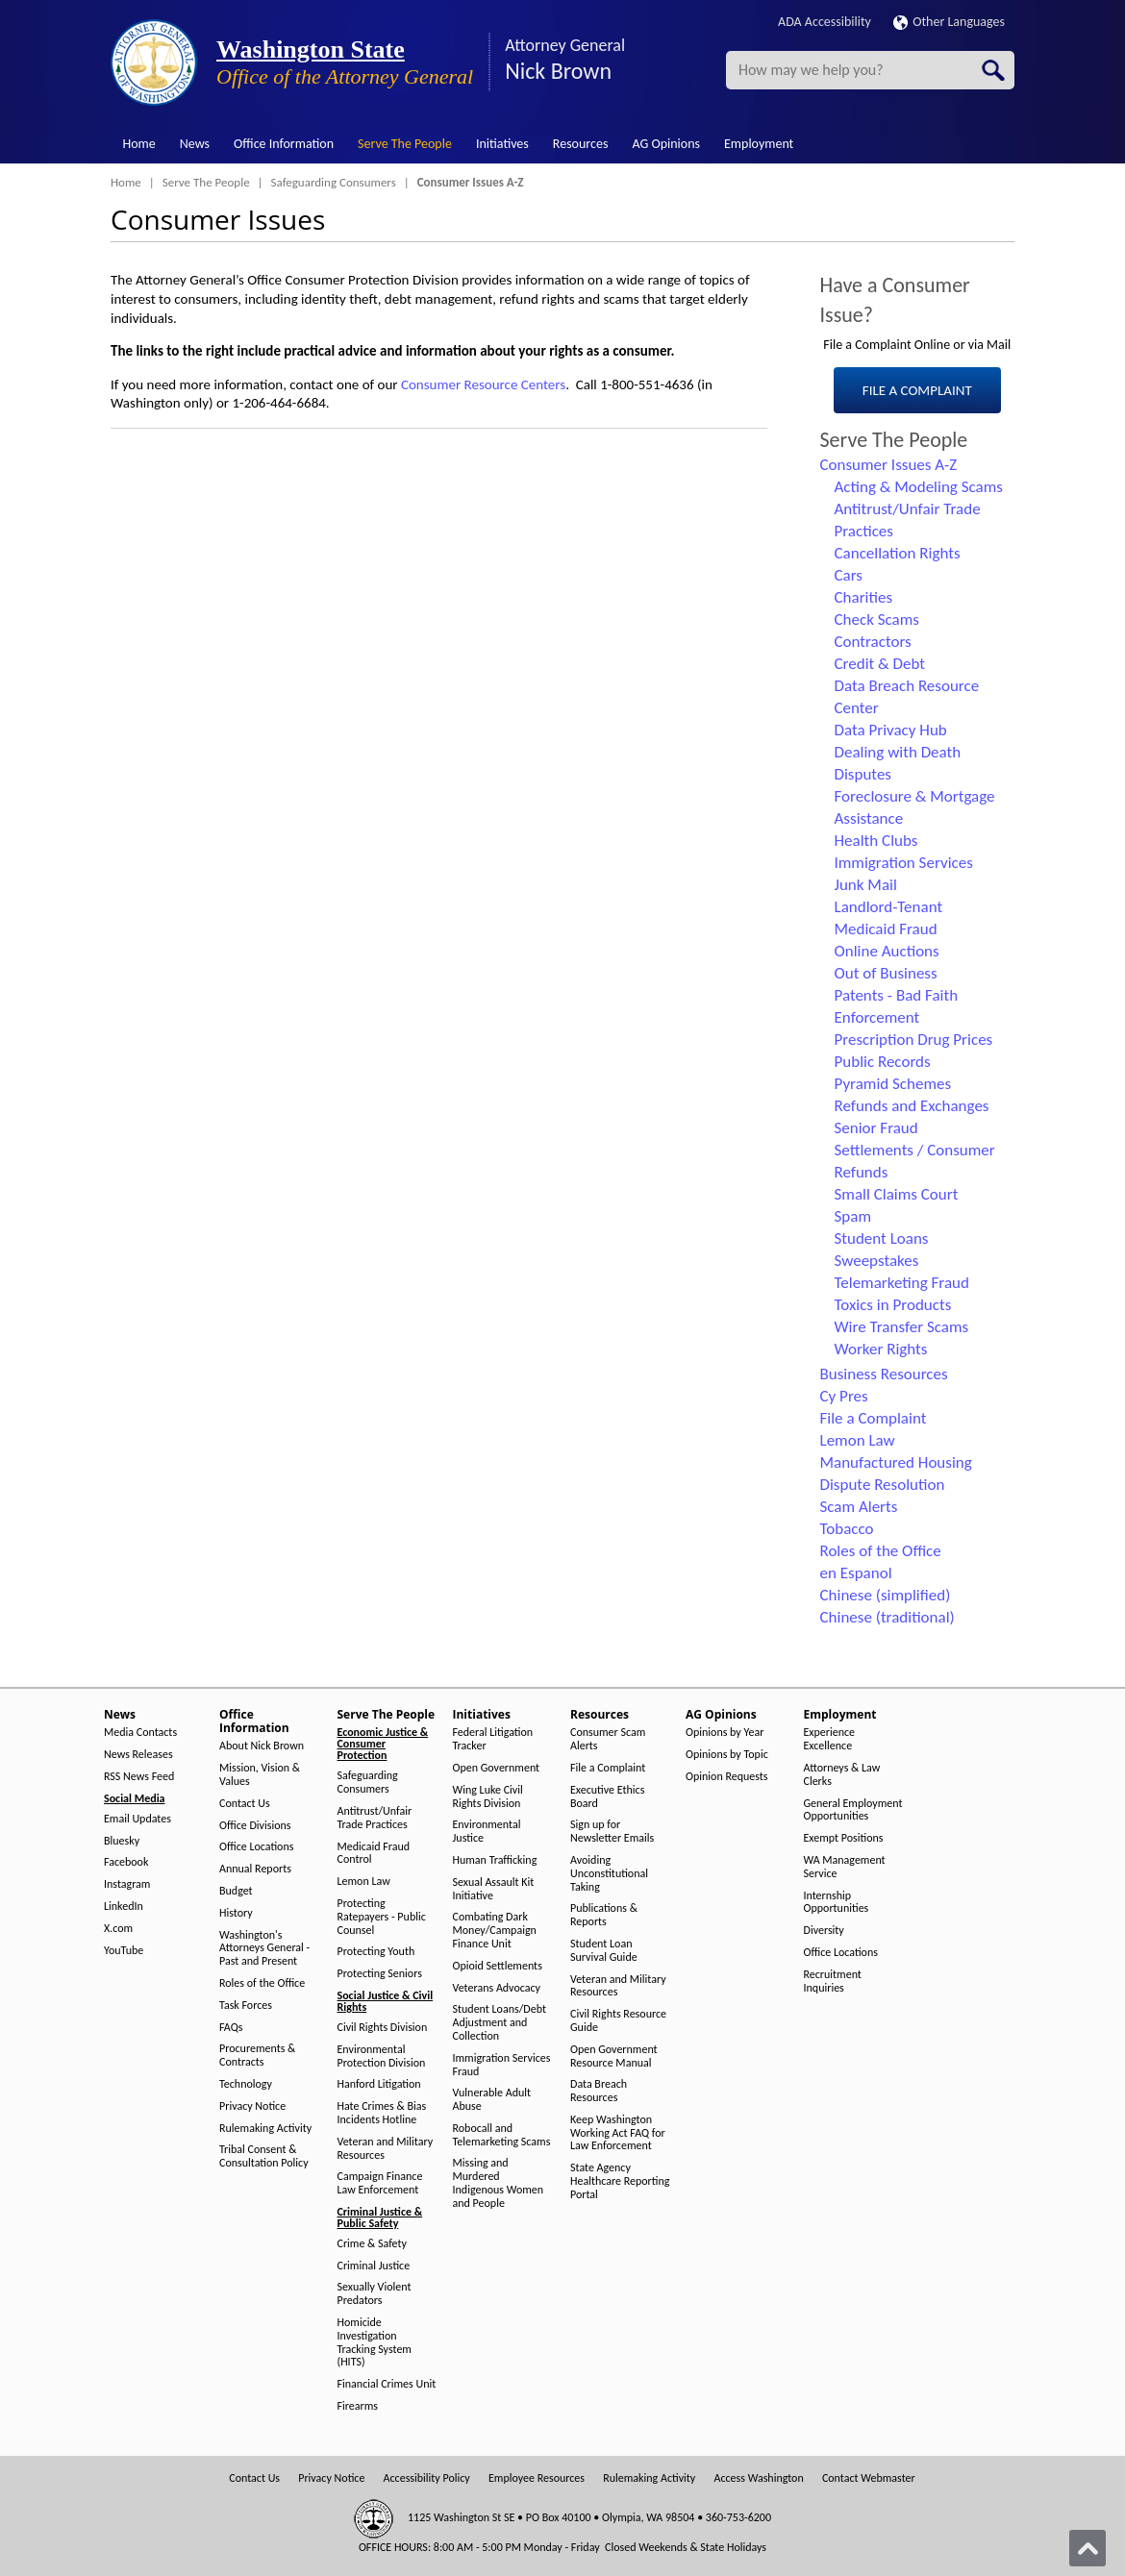 The width and height of the screenshot is (1125, 2576). What do you see at coordinates (844, 1838) in the screenshot?
I see `Exempt Positions` at bounding box center [844, 1838].